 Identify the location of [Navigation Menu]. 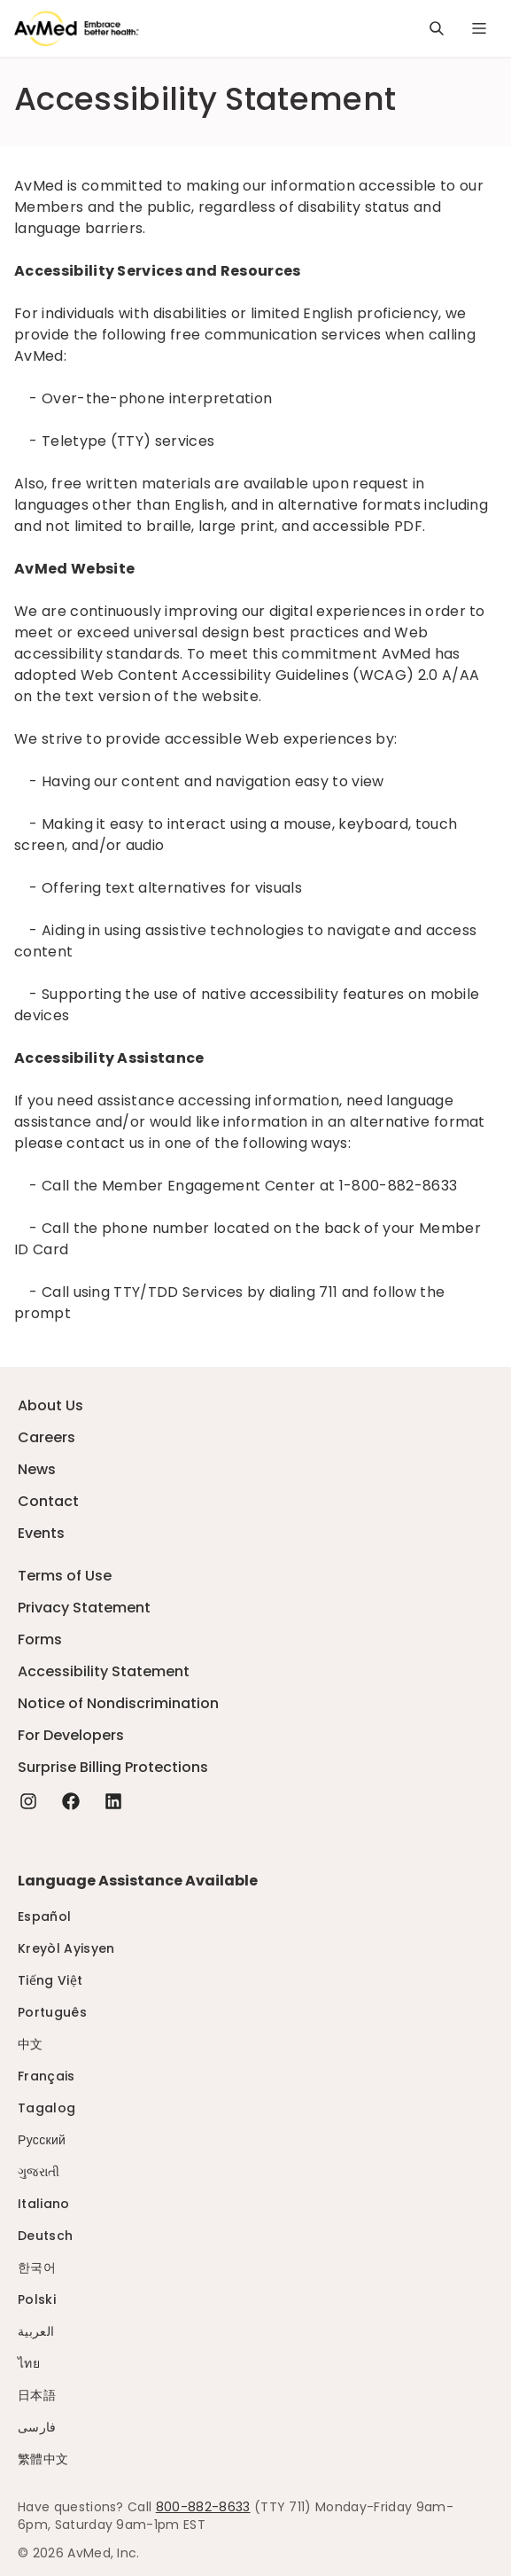
(479, 28).